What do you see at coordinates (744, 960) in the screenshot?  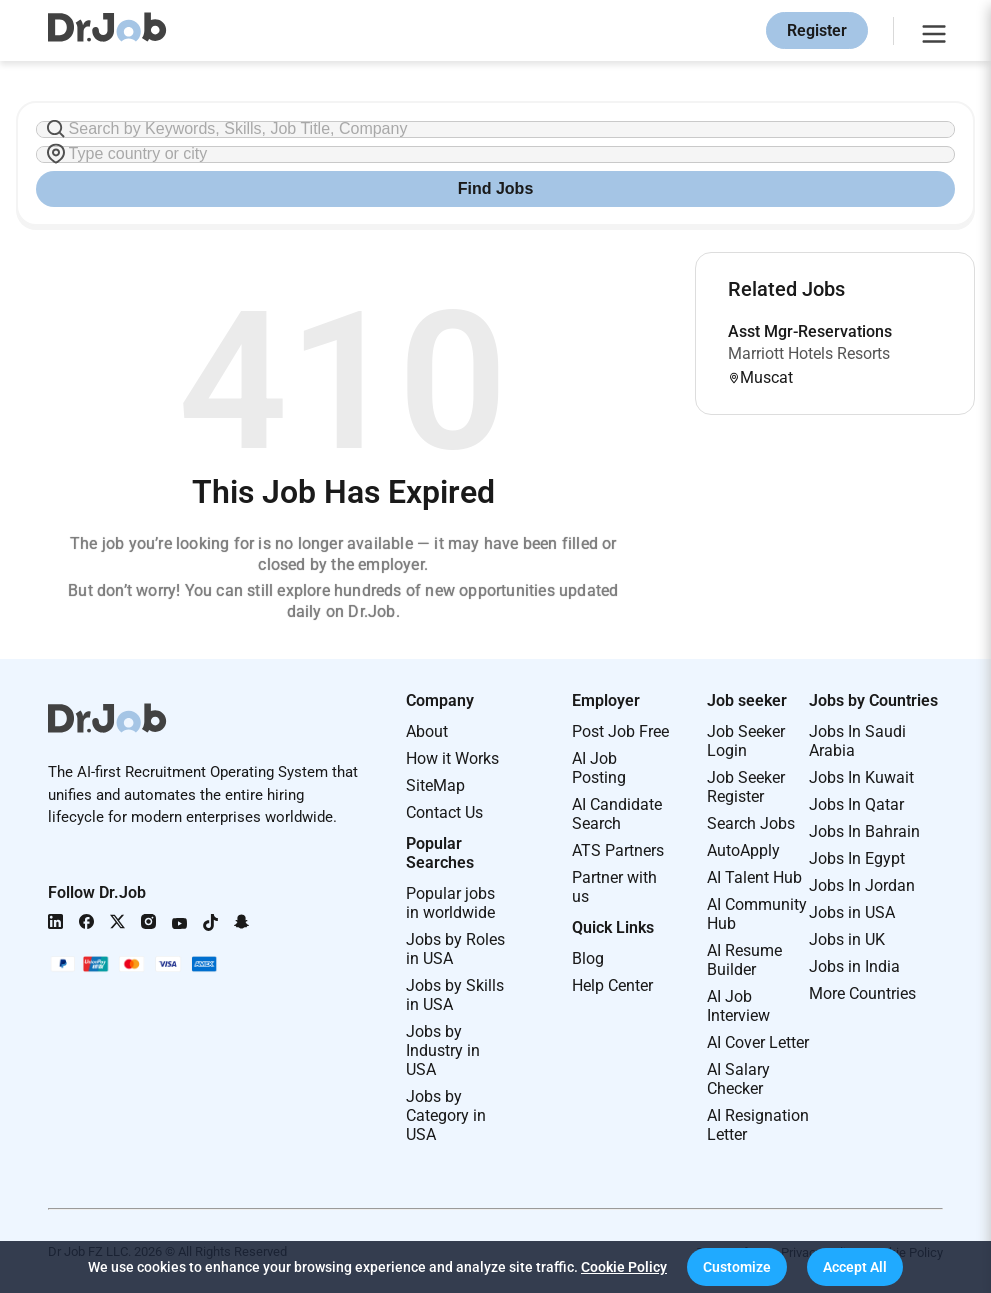 I see `AI Resume Builder` at bounding box center [744, 960].